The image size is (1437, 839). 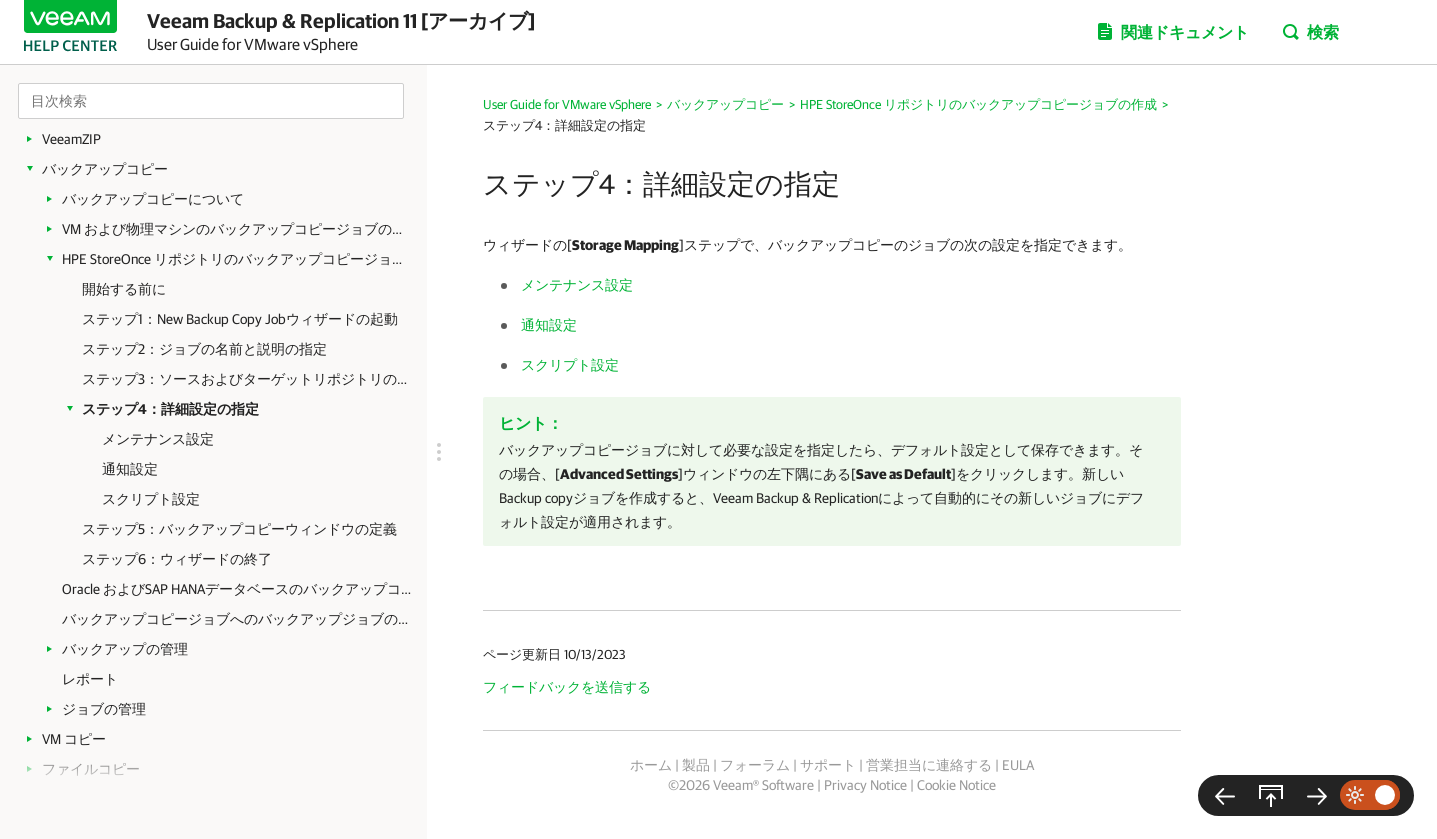 What do you see at coordinates (204, 349) in the screenshot?
I see `ステップ2：ジョブの名前と説明の指定` at bounding box center [204, 349].